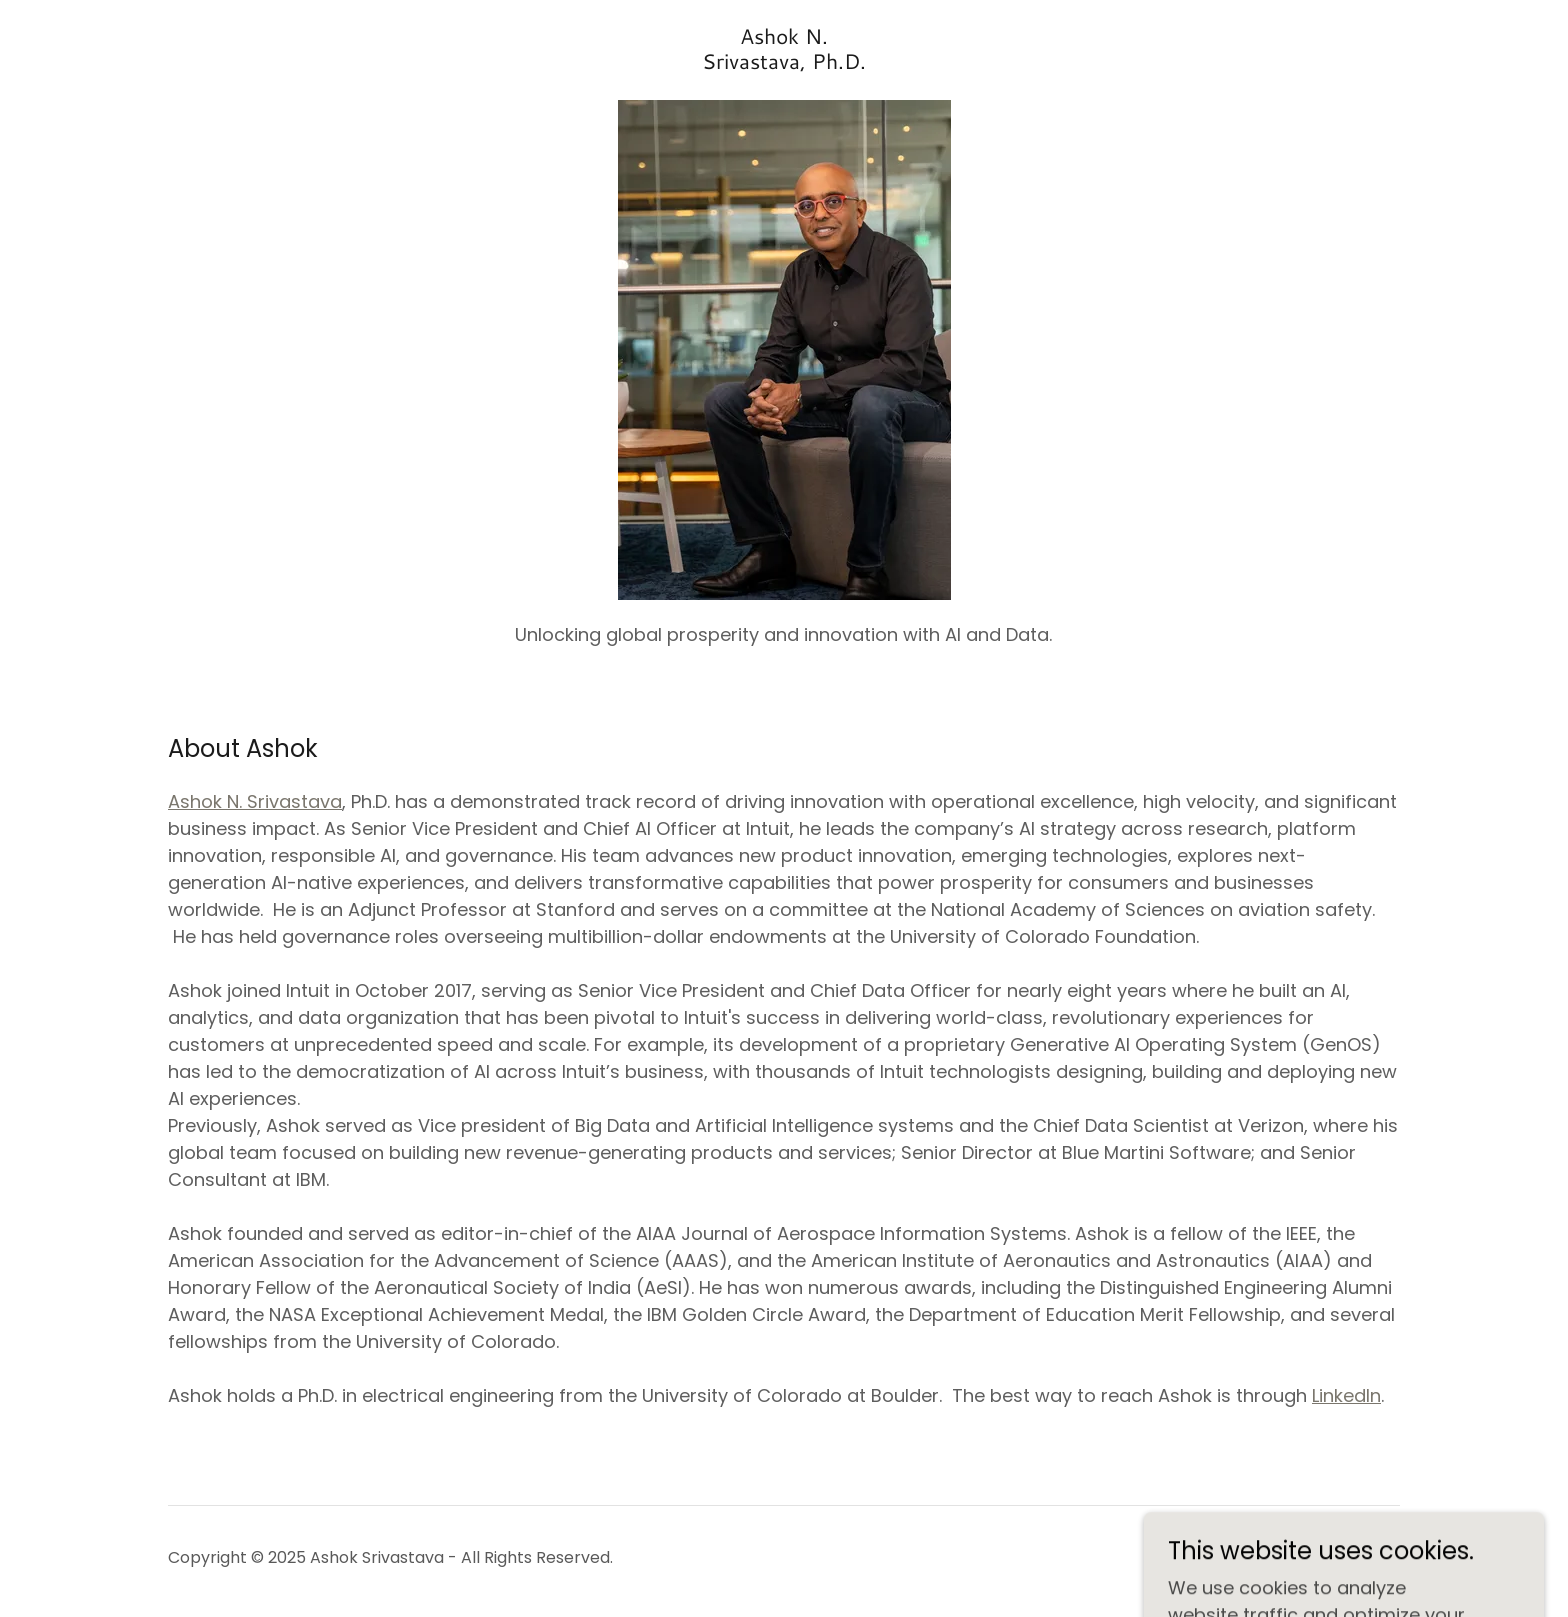  I want to click on LinkedIn, so click(1346, 1395).